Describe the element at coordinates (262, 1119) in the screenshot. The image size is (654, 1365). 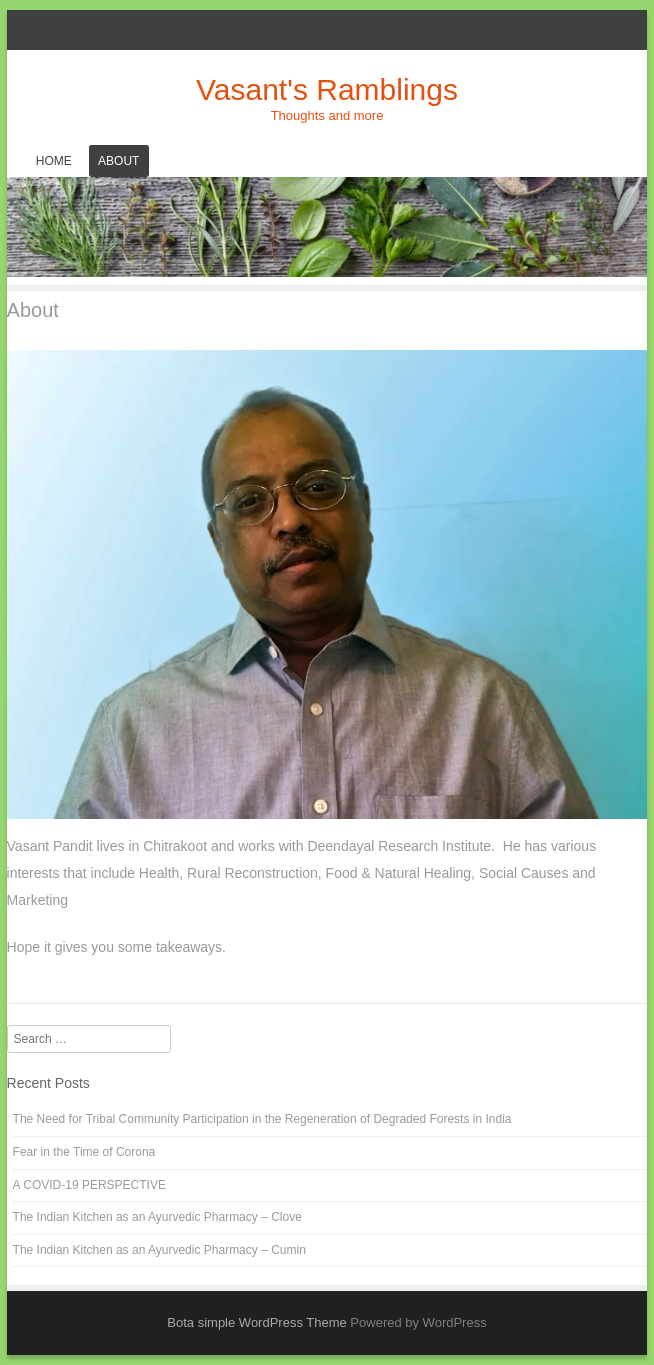
I see `The Need for Tribal Community Participation in the Regeneration of Degraded Forests in India` at that location.